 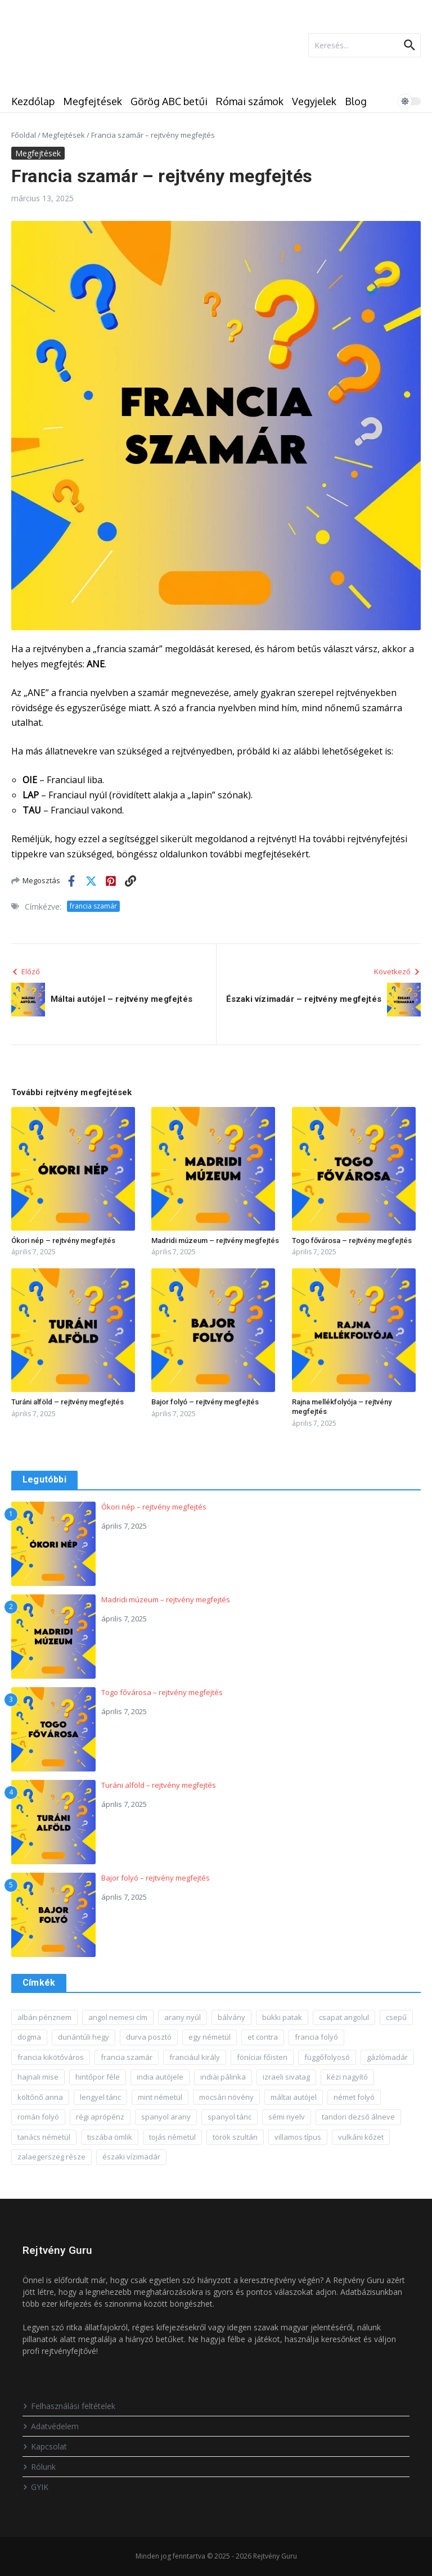 What do you see at coordinates (126, 2057) in the screenshot?
I see `francia szamár [francia szamár (1 elem)]` at bounding box center [126, 2057].